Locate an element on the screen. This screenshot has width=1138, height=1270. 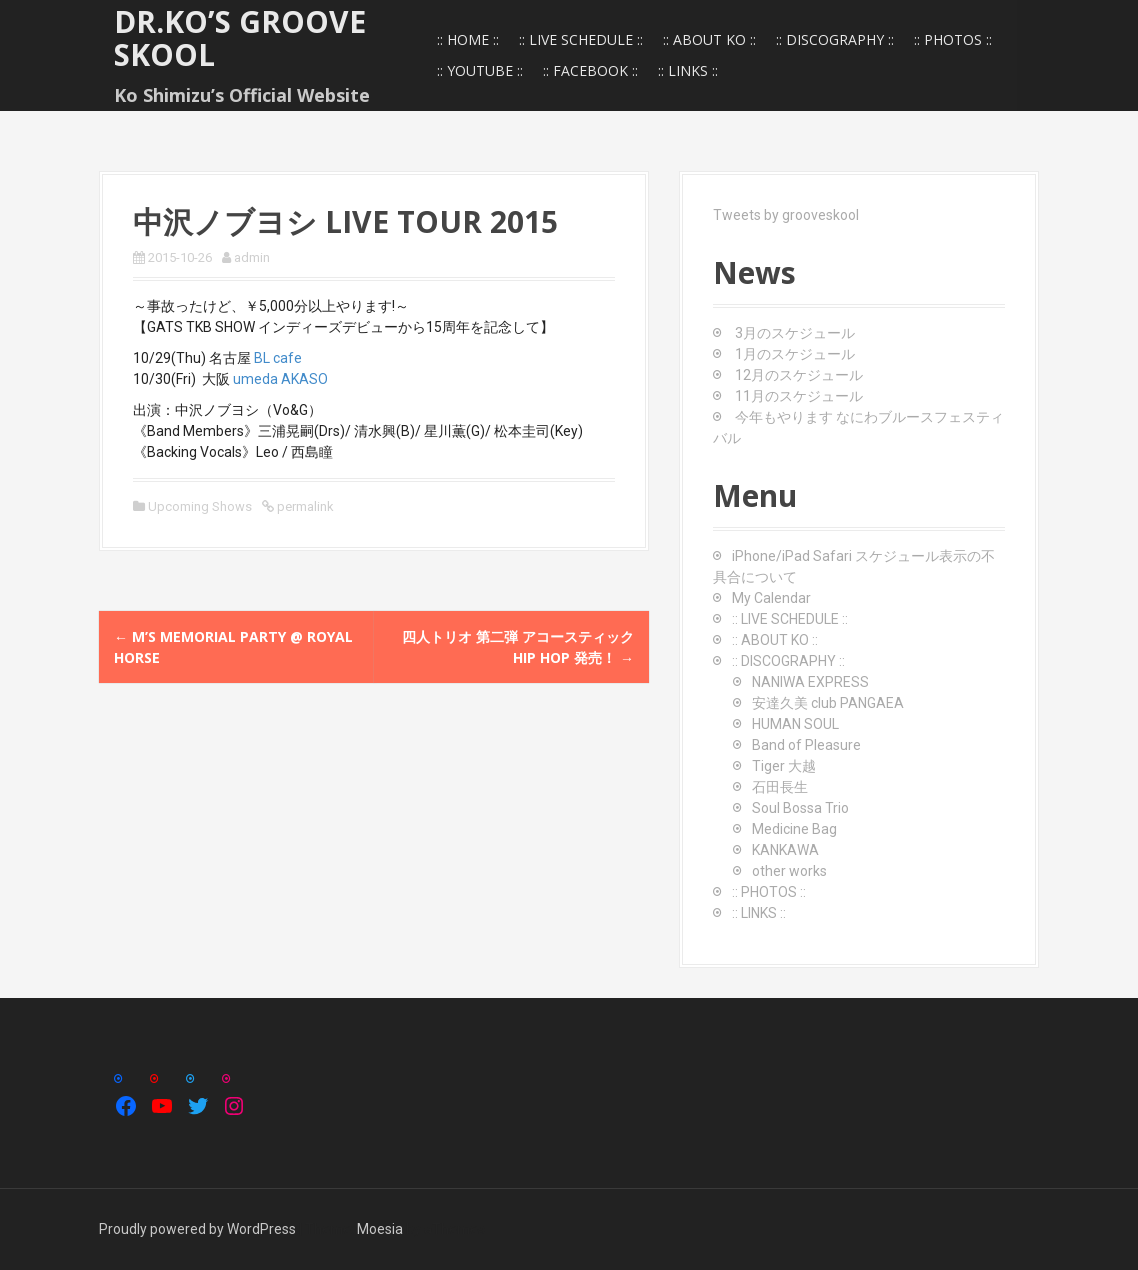
Tweets by grooveskool is located at coordinates (786, 215).